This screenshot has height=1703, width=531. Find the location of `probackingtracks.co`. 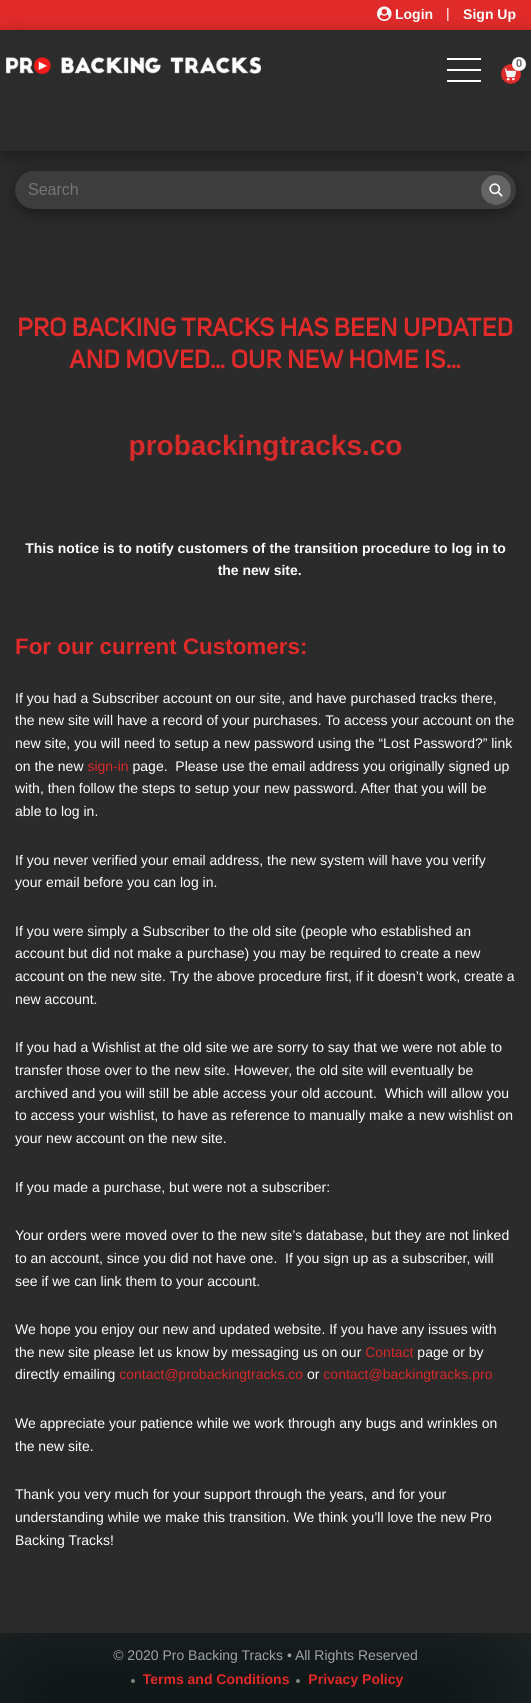

probackingtracks.co is located at coordinates (266, 445).